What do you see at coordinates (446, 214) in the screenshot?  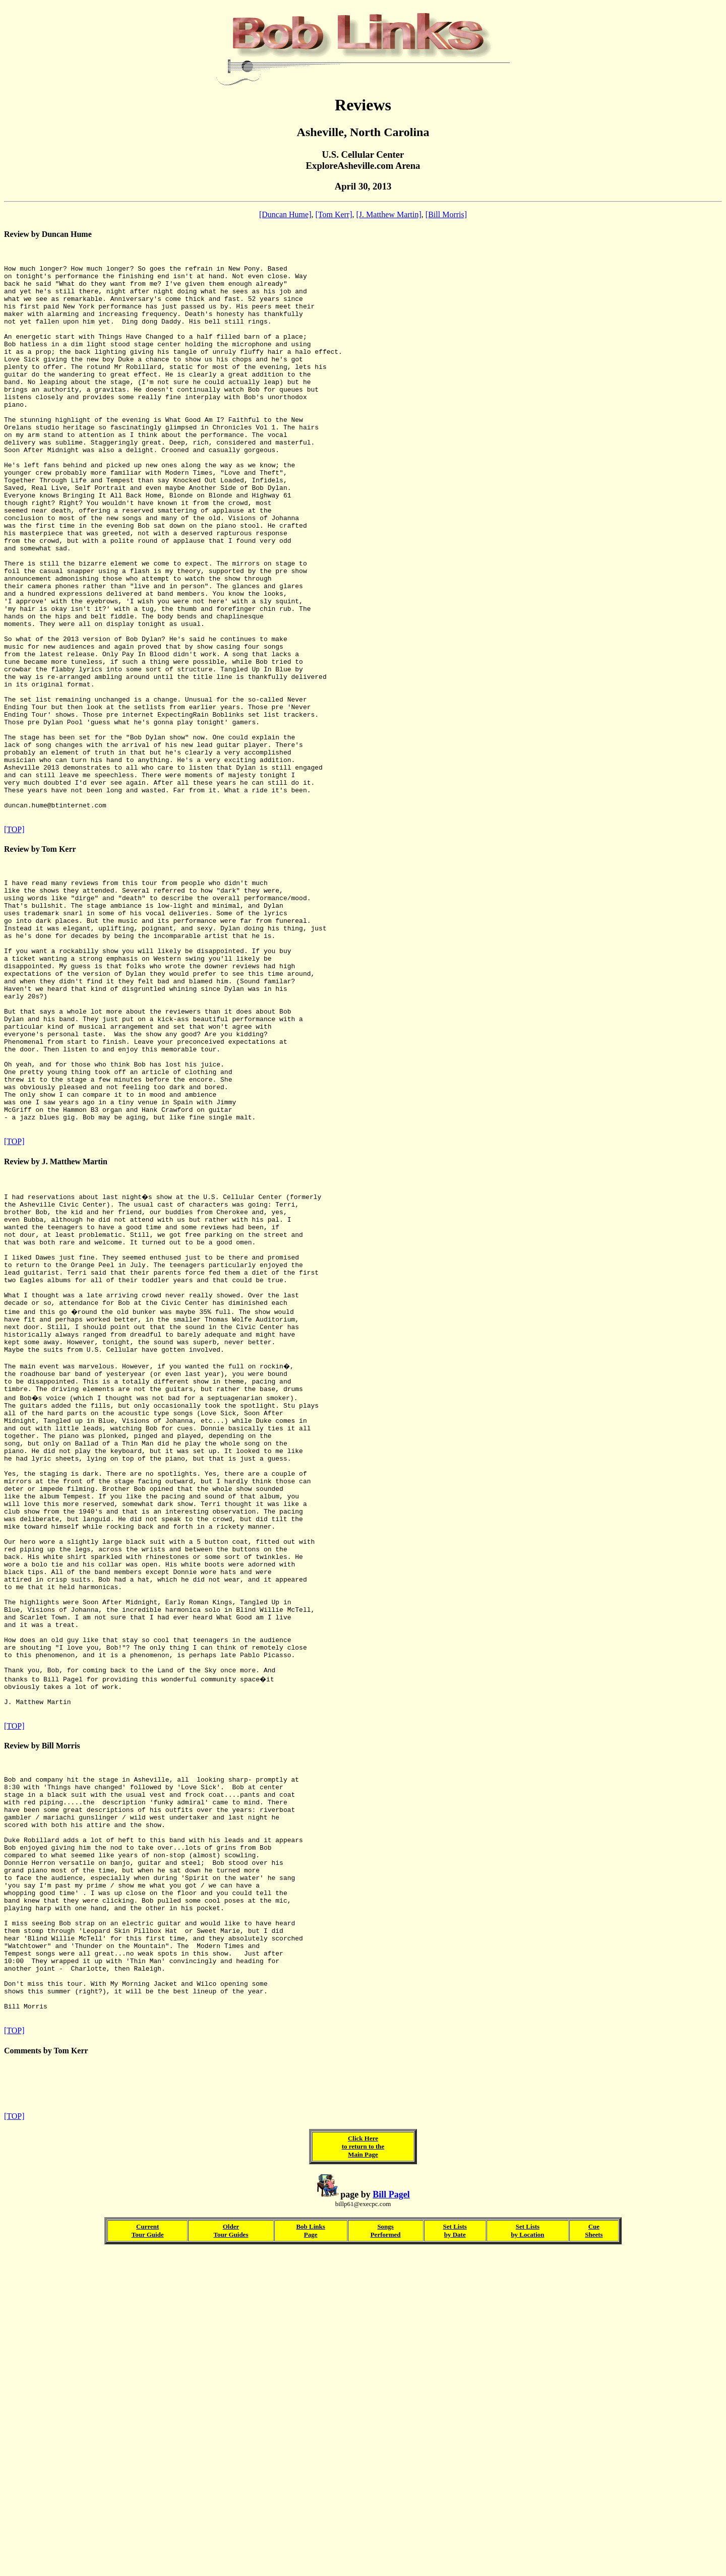 I see `[Bill Morris]` at bounding box center [446, 214].